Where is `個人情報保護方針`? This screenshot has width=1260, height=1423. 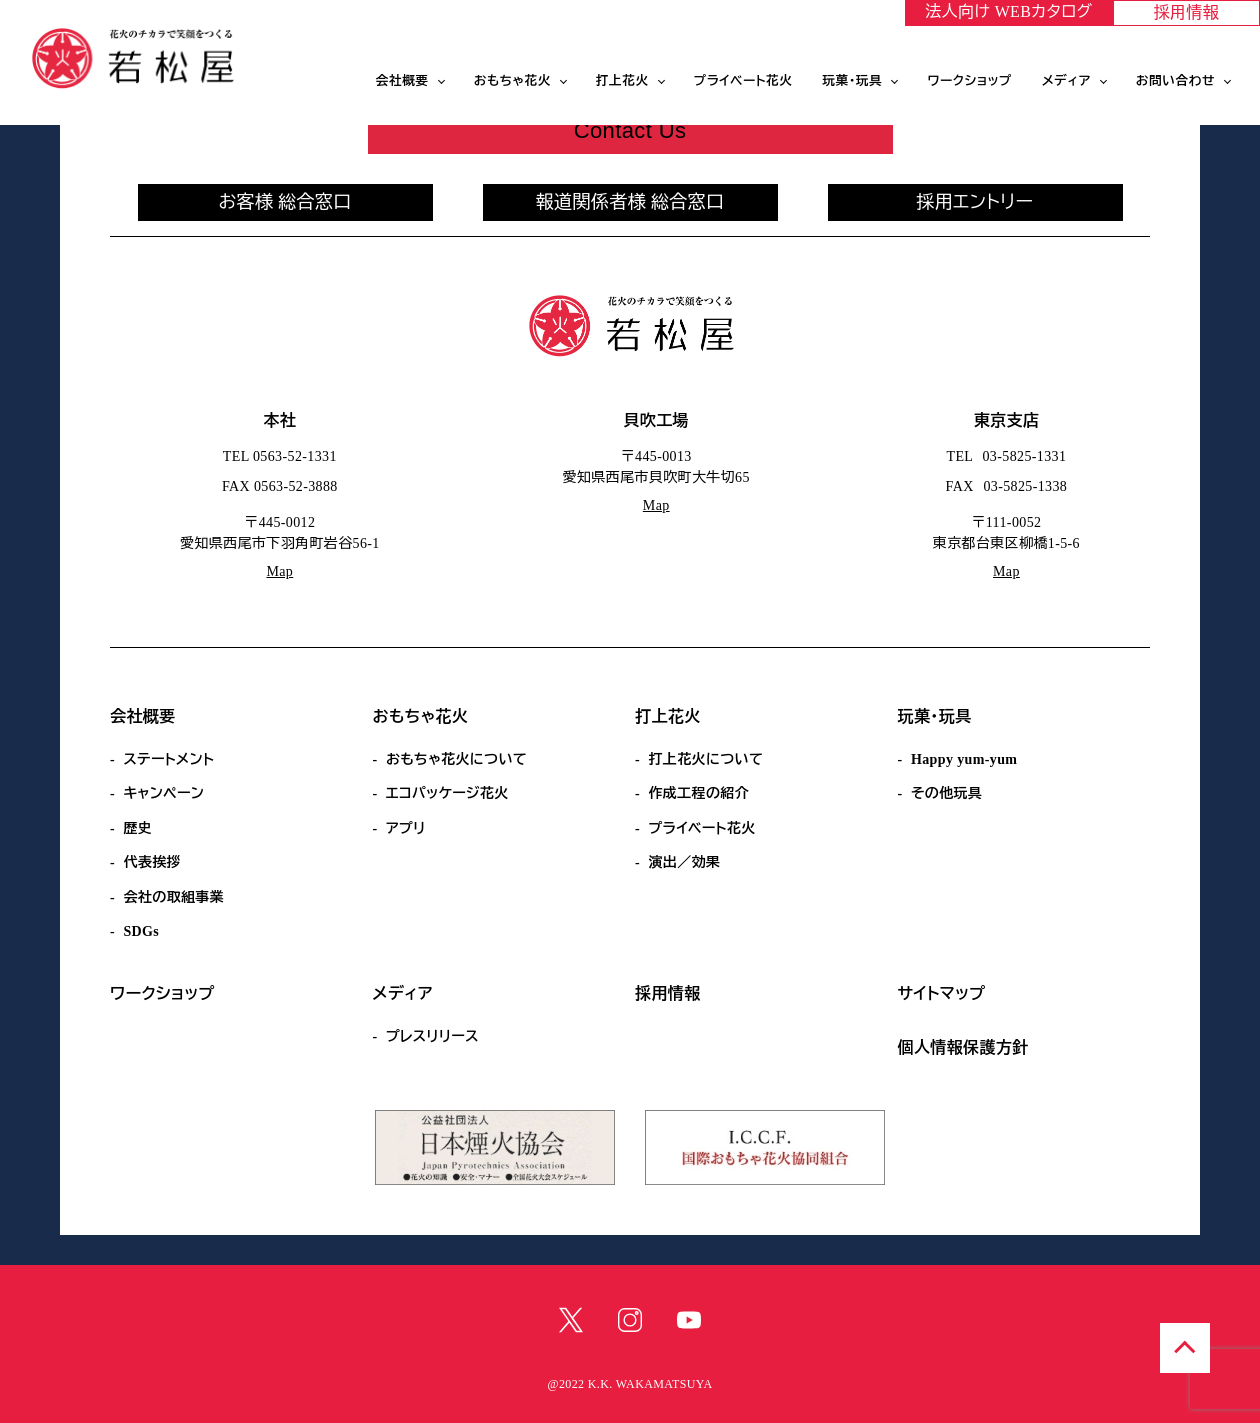
個人情報保護方針 is located at coordinates (963, 1047).